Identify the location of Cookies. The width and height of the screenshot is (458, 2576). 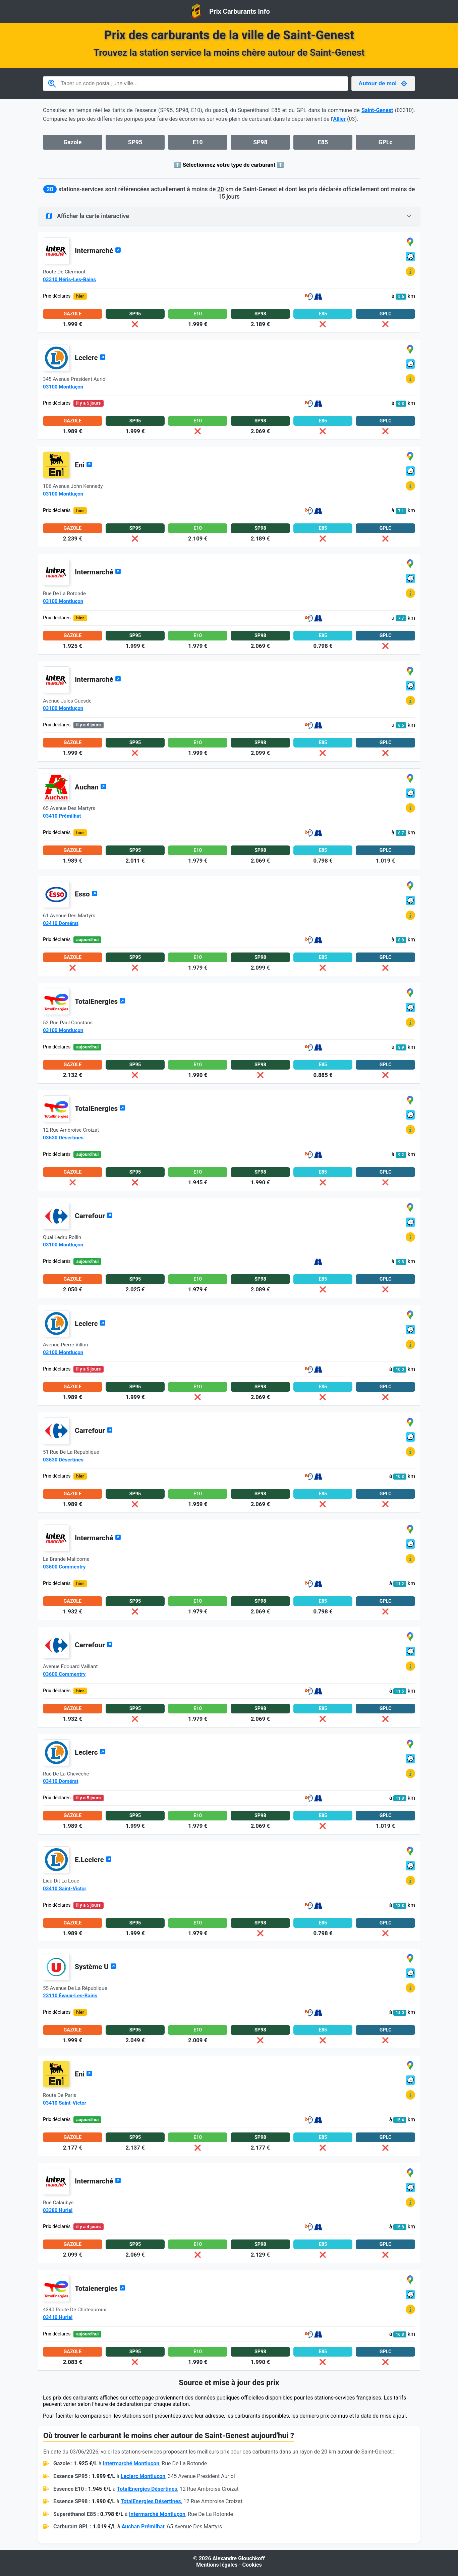
(252, 2565).